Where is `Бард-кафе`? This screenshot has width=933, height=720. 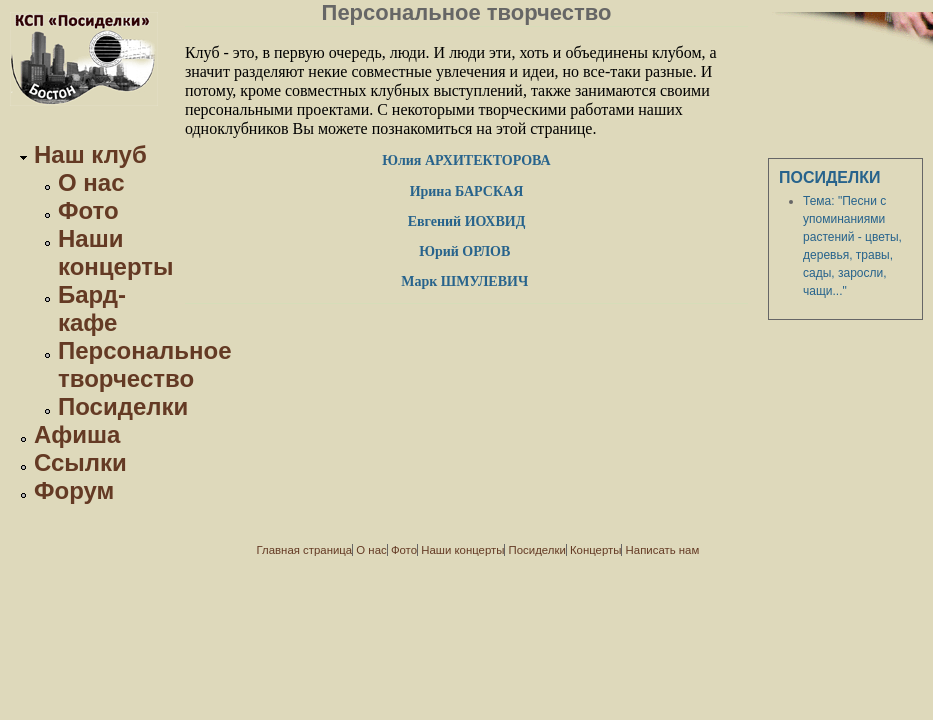
Бард-кафе is located at coordinates (92, 308).